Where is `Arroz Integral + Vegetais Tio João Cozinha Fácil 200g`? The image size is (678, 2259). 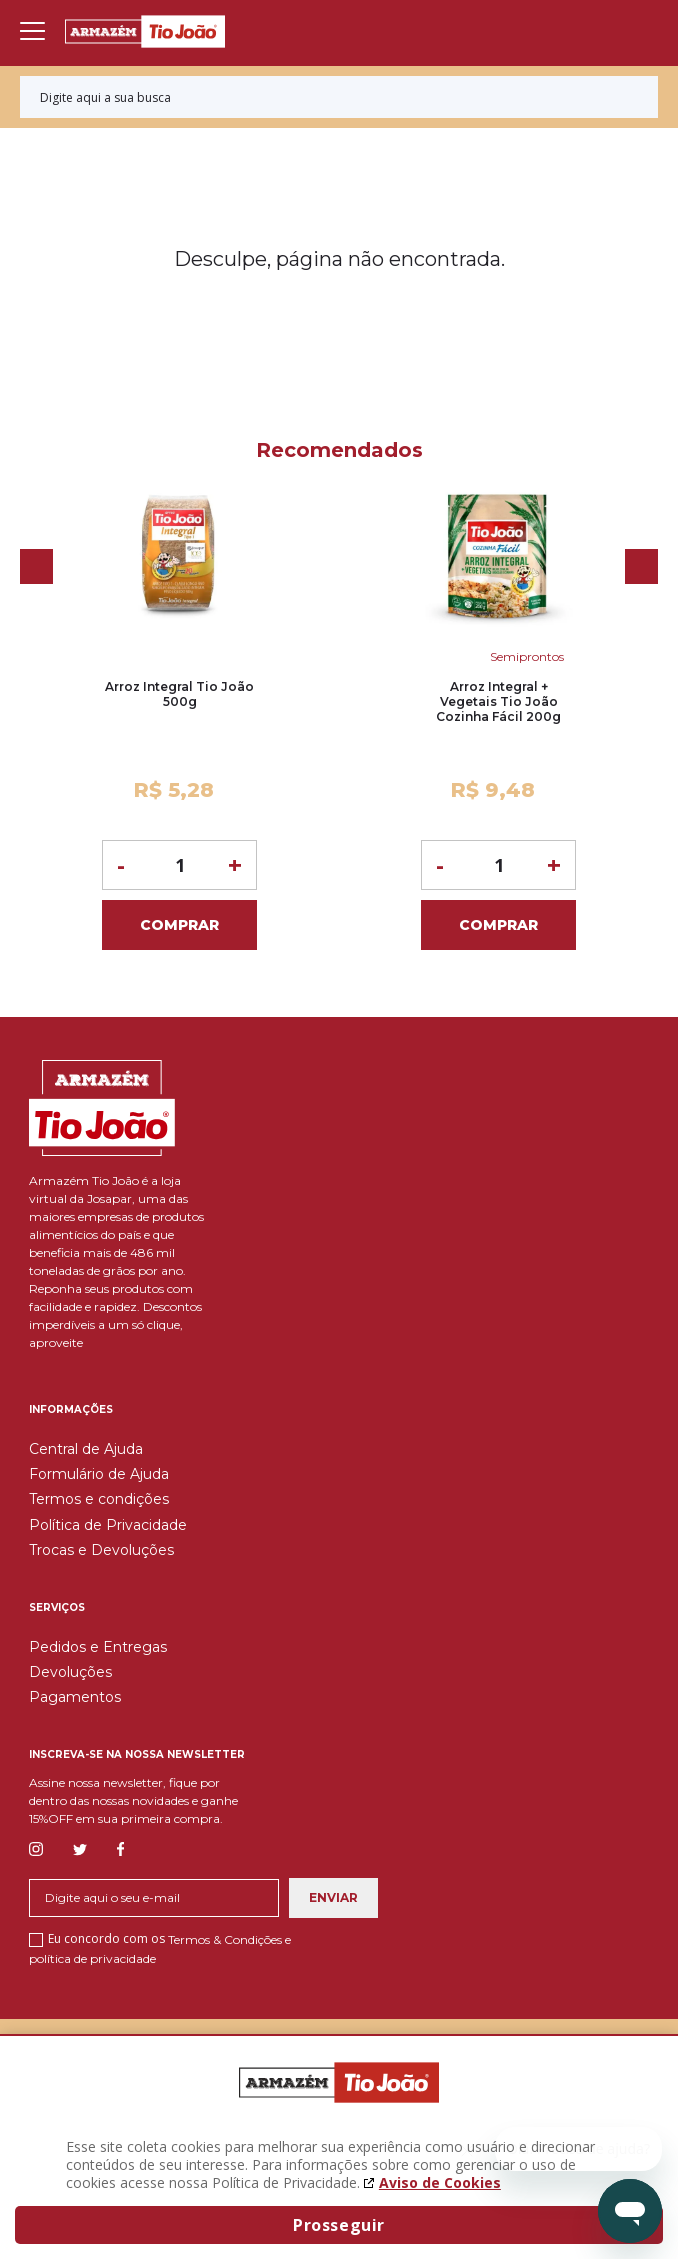
Arroz Integral + Vegetais Tio João Cozinha Fácil 200g is located at coordinates (498, 701).